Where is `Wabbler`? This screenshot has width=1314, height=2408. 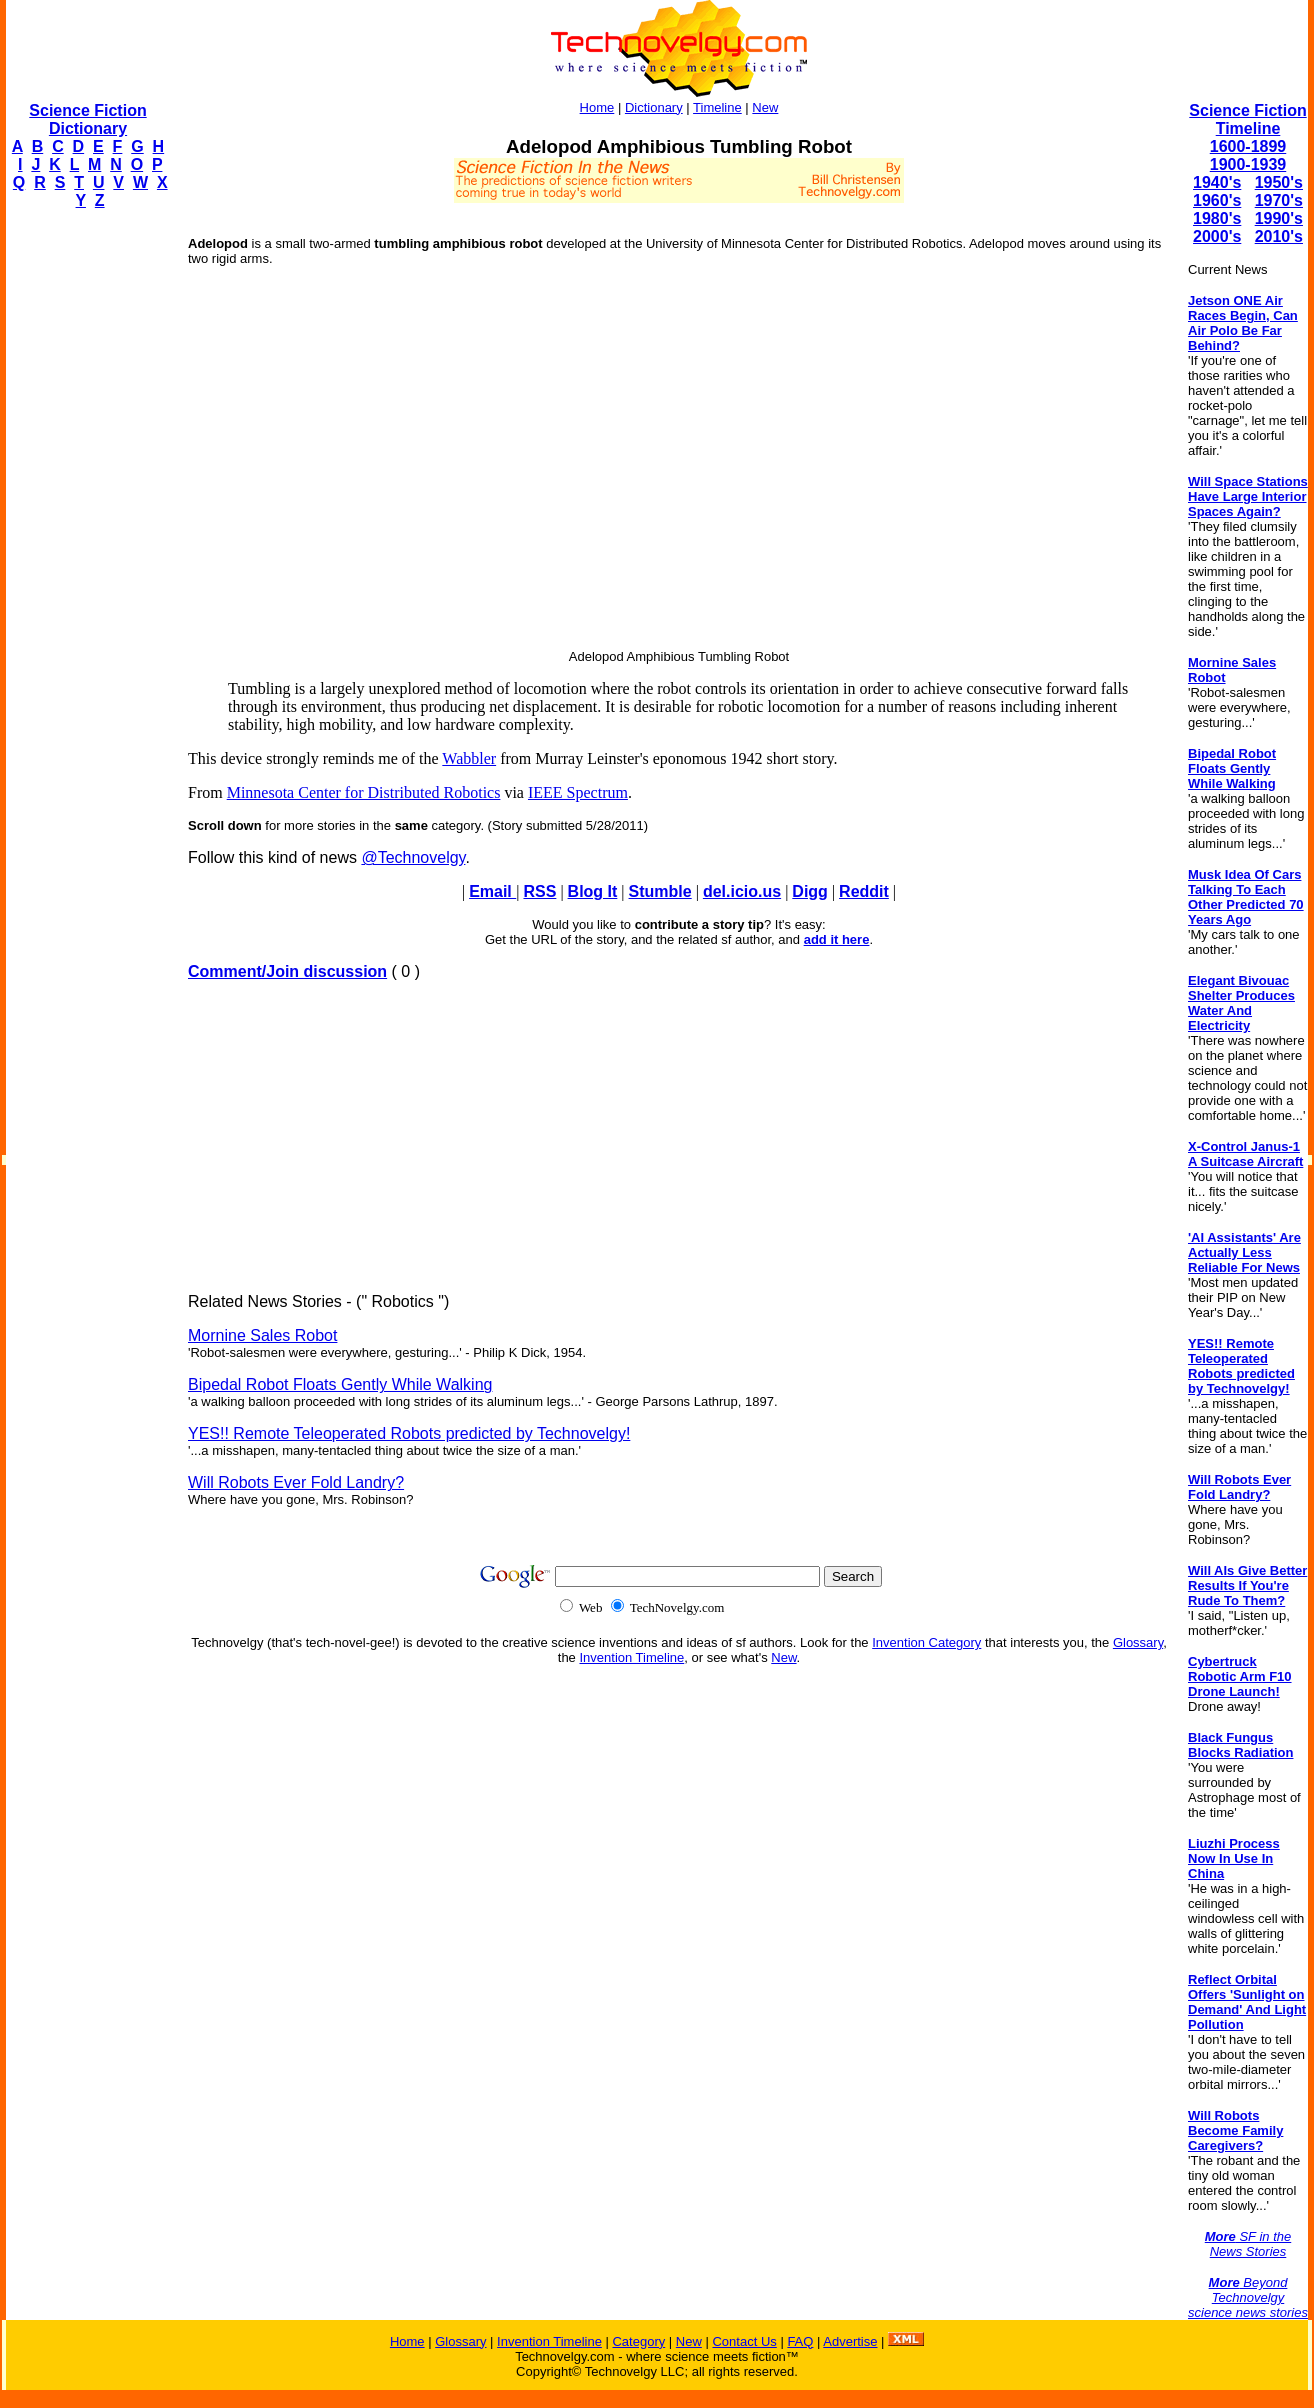
Wabbler is located at coordinates (469, 758).